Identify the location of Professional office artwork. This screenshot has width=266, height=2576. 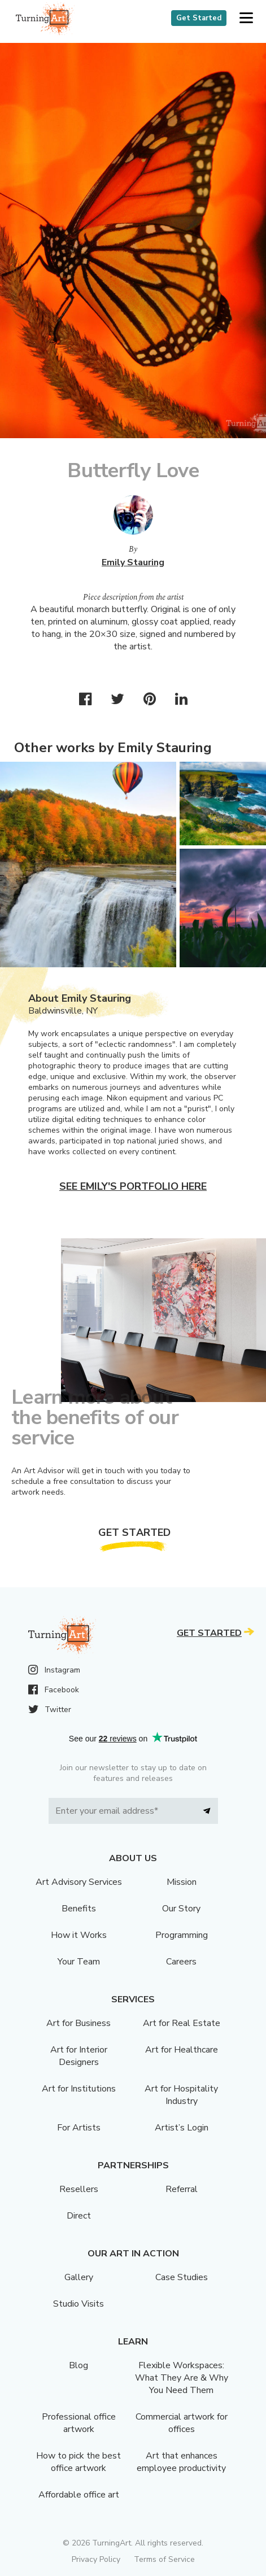
(79, 2423).